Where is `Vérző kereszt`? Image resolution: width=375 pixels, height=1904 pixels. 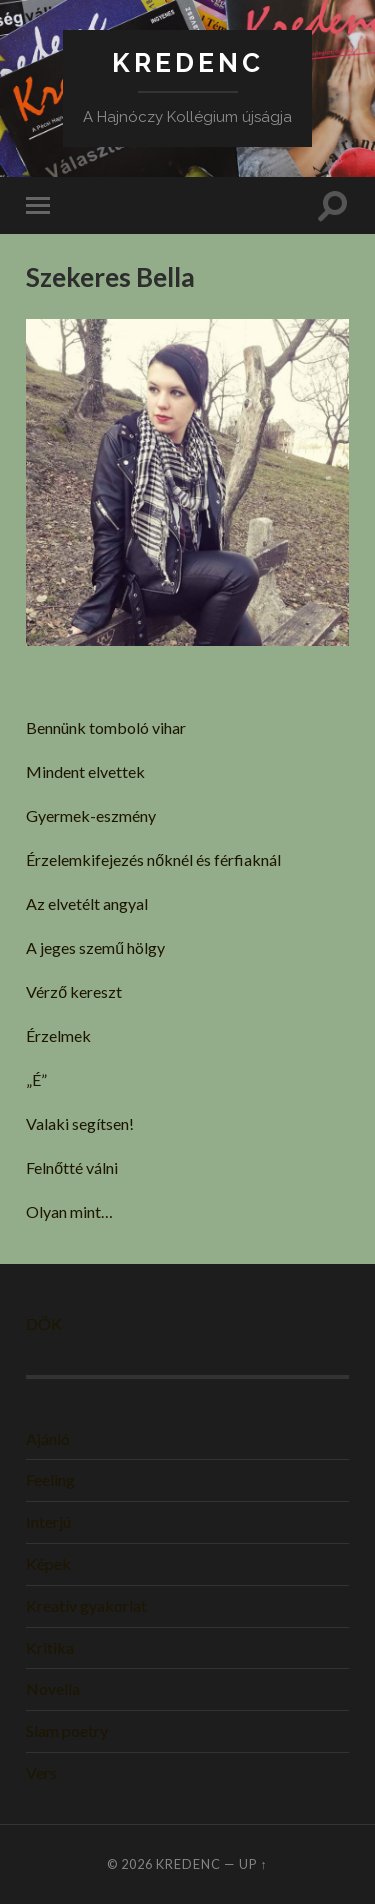 Vérző kereszt is located at coordinates (74, 991).